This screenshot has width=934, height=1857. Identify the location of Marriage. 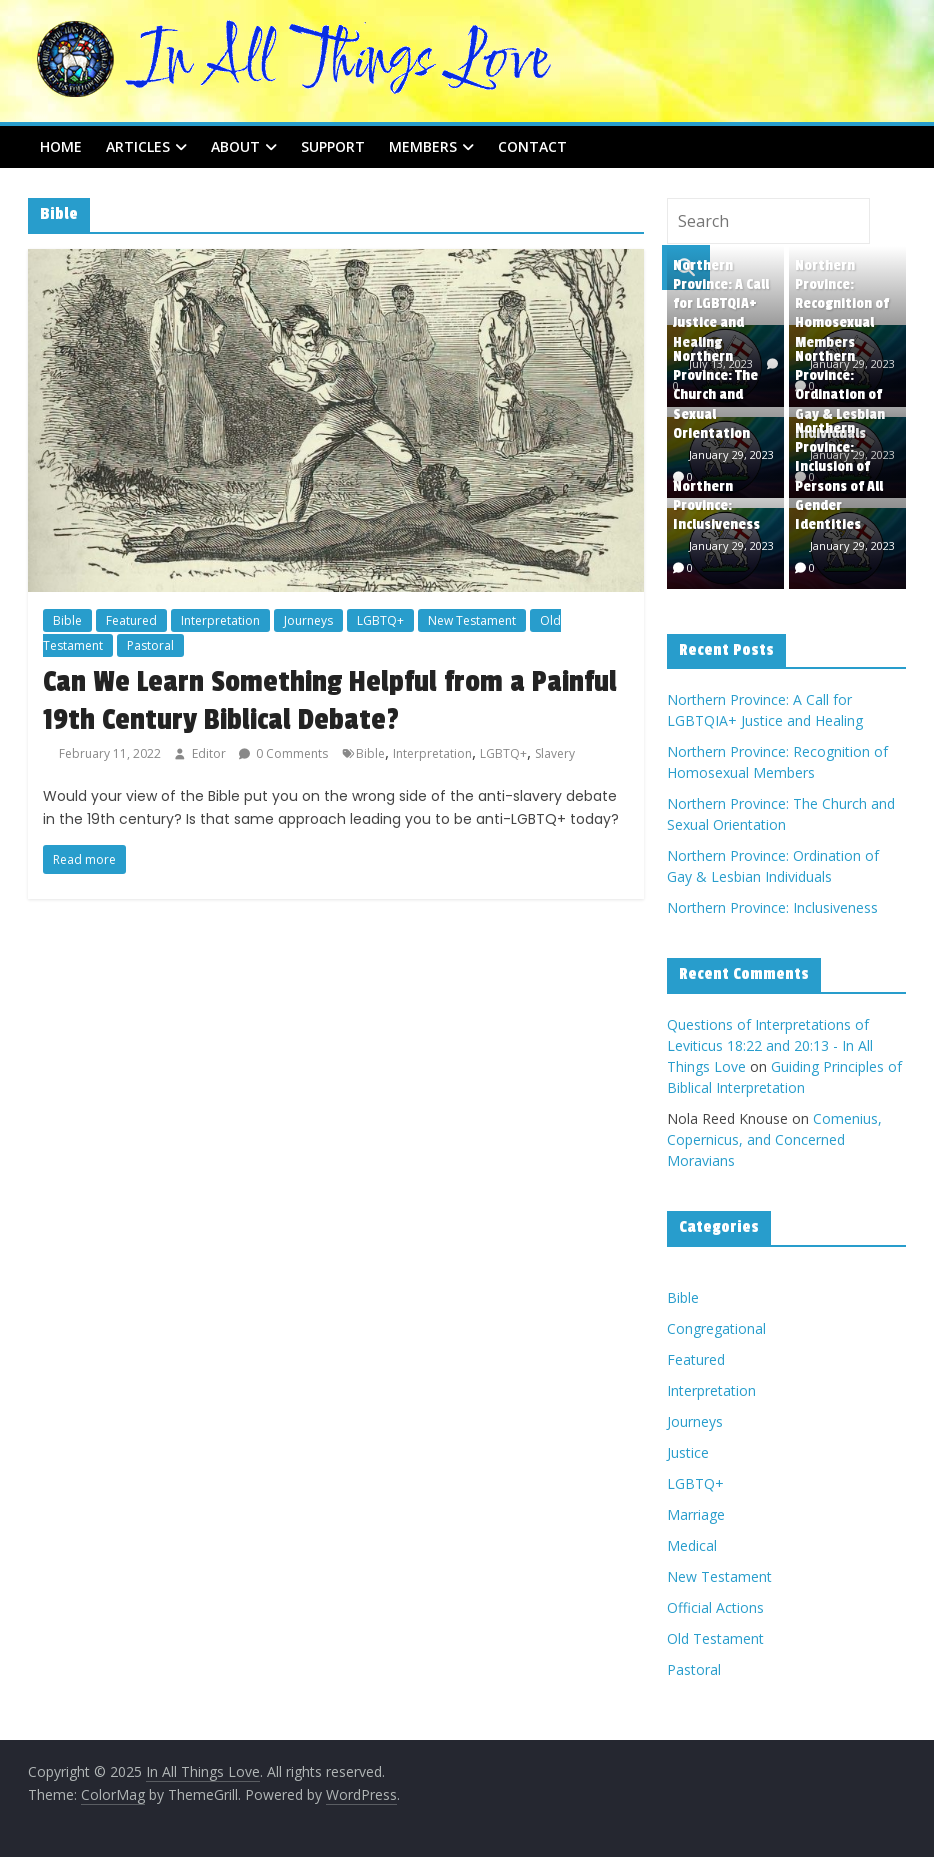
(696, 1514).